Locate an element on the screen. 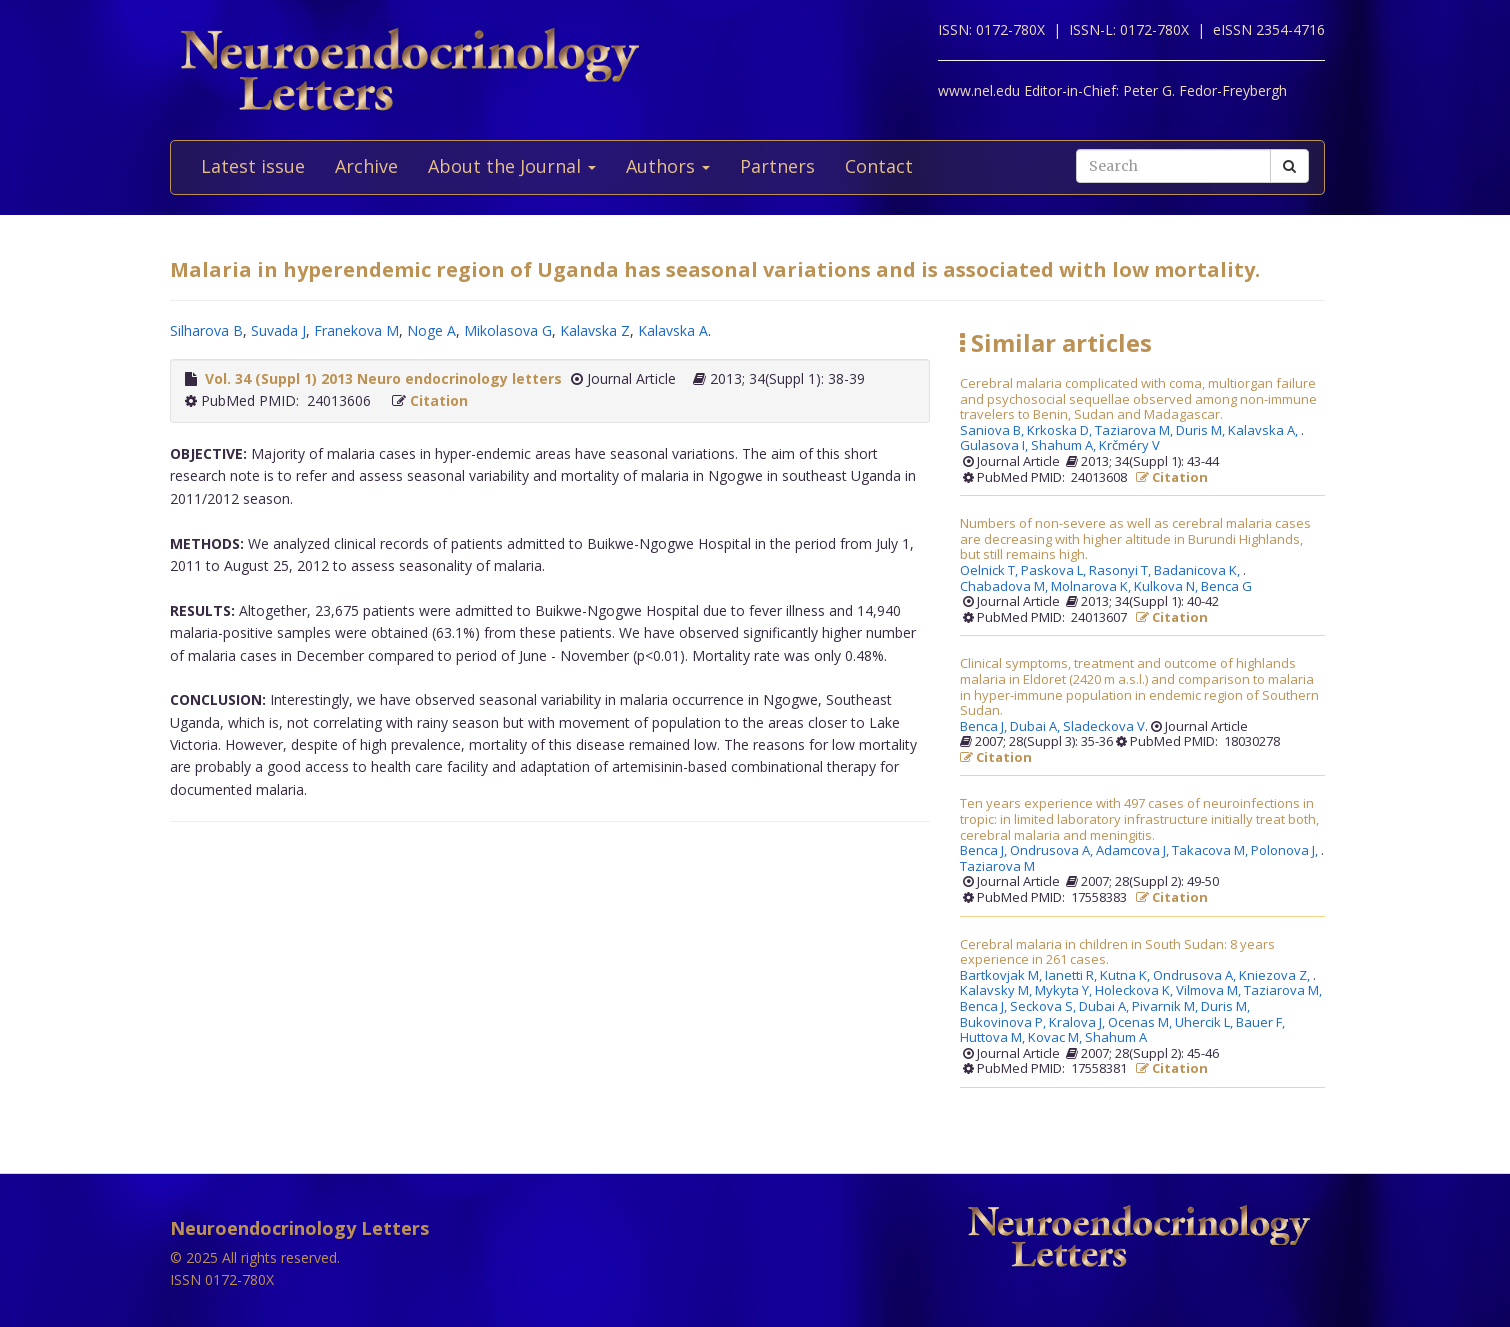 This screenshot has width=1510, height=1327. Kalavsky M, is located at coordinates (997, 991).